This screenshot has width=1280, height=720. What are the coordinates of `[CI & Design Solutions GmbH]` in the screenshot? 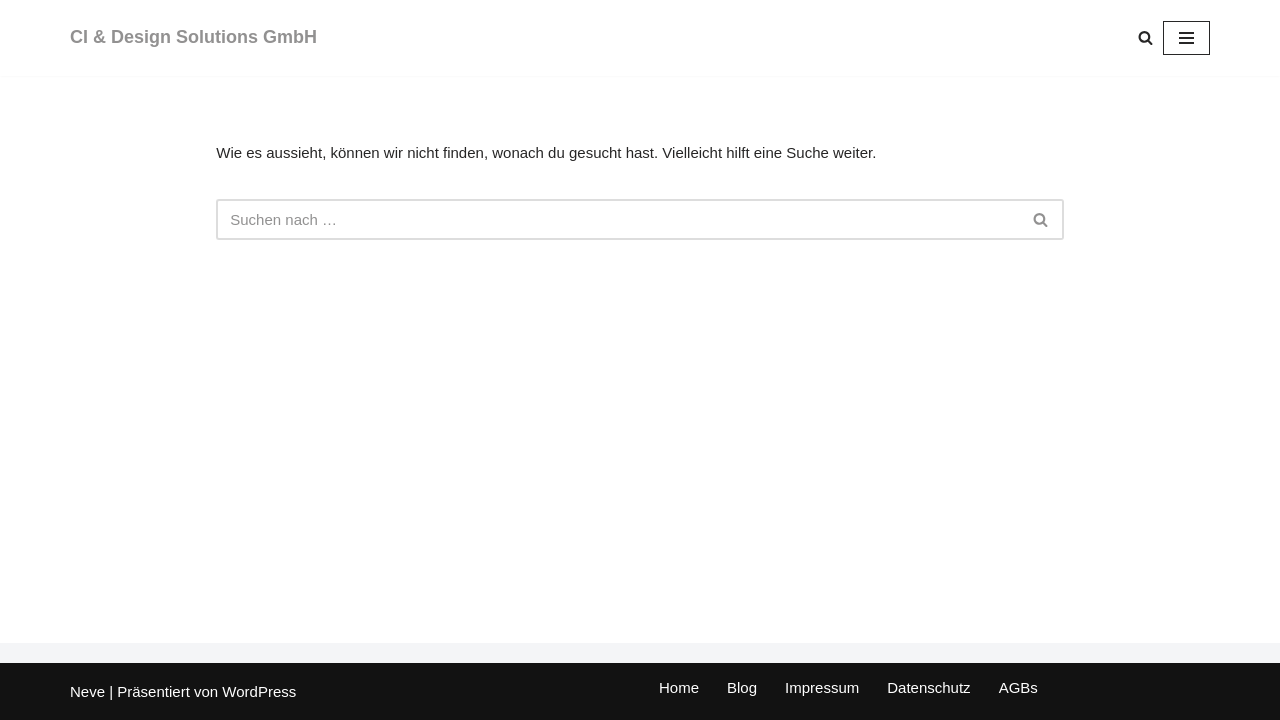 It's located at (193, 38).